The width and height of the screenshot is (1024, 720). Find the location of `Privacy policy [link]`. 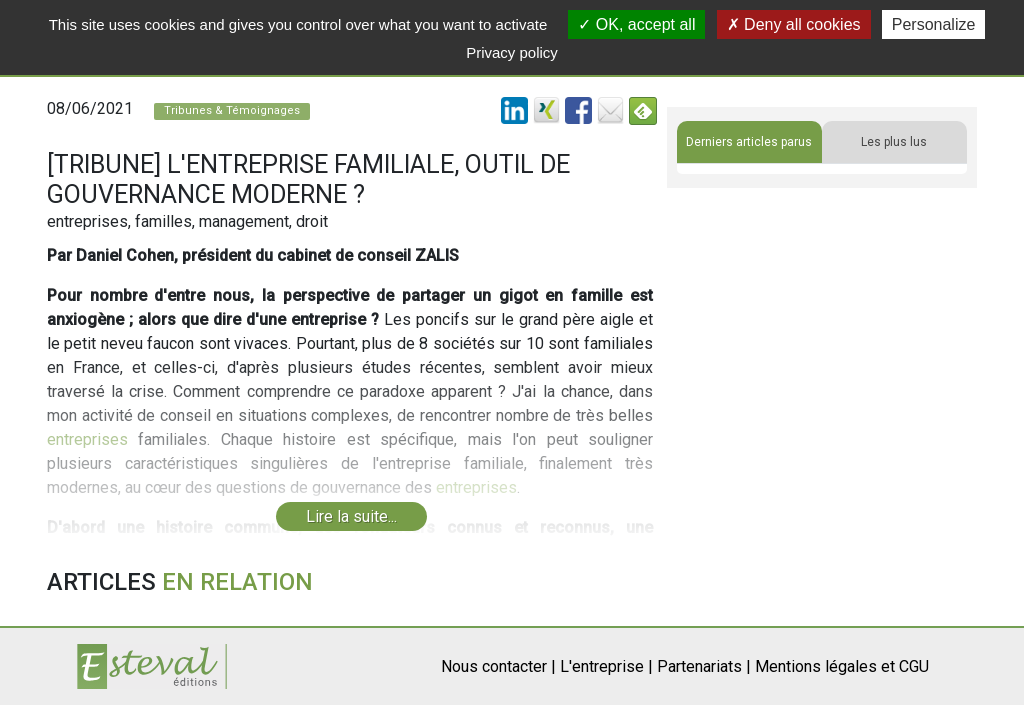

Privacy policy [link] is located at coordinates (512, 52).